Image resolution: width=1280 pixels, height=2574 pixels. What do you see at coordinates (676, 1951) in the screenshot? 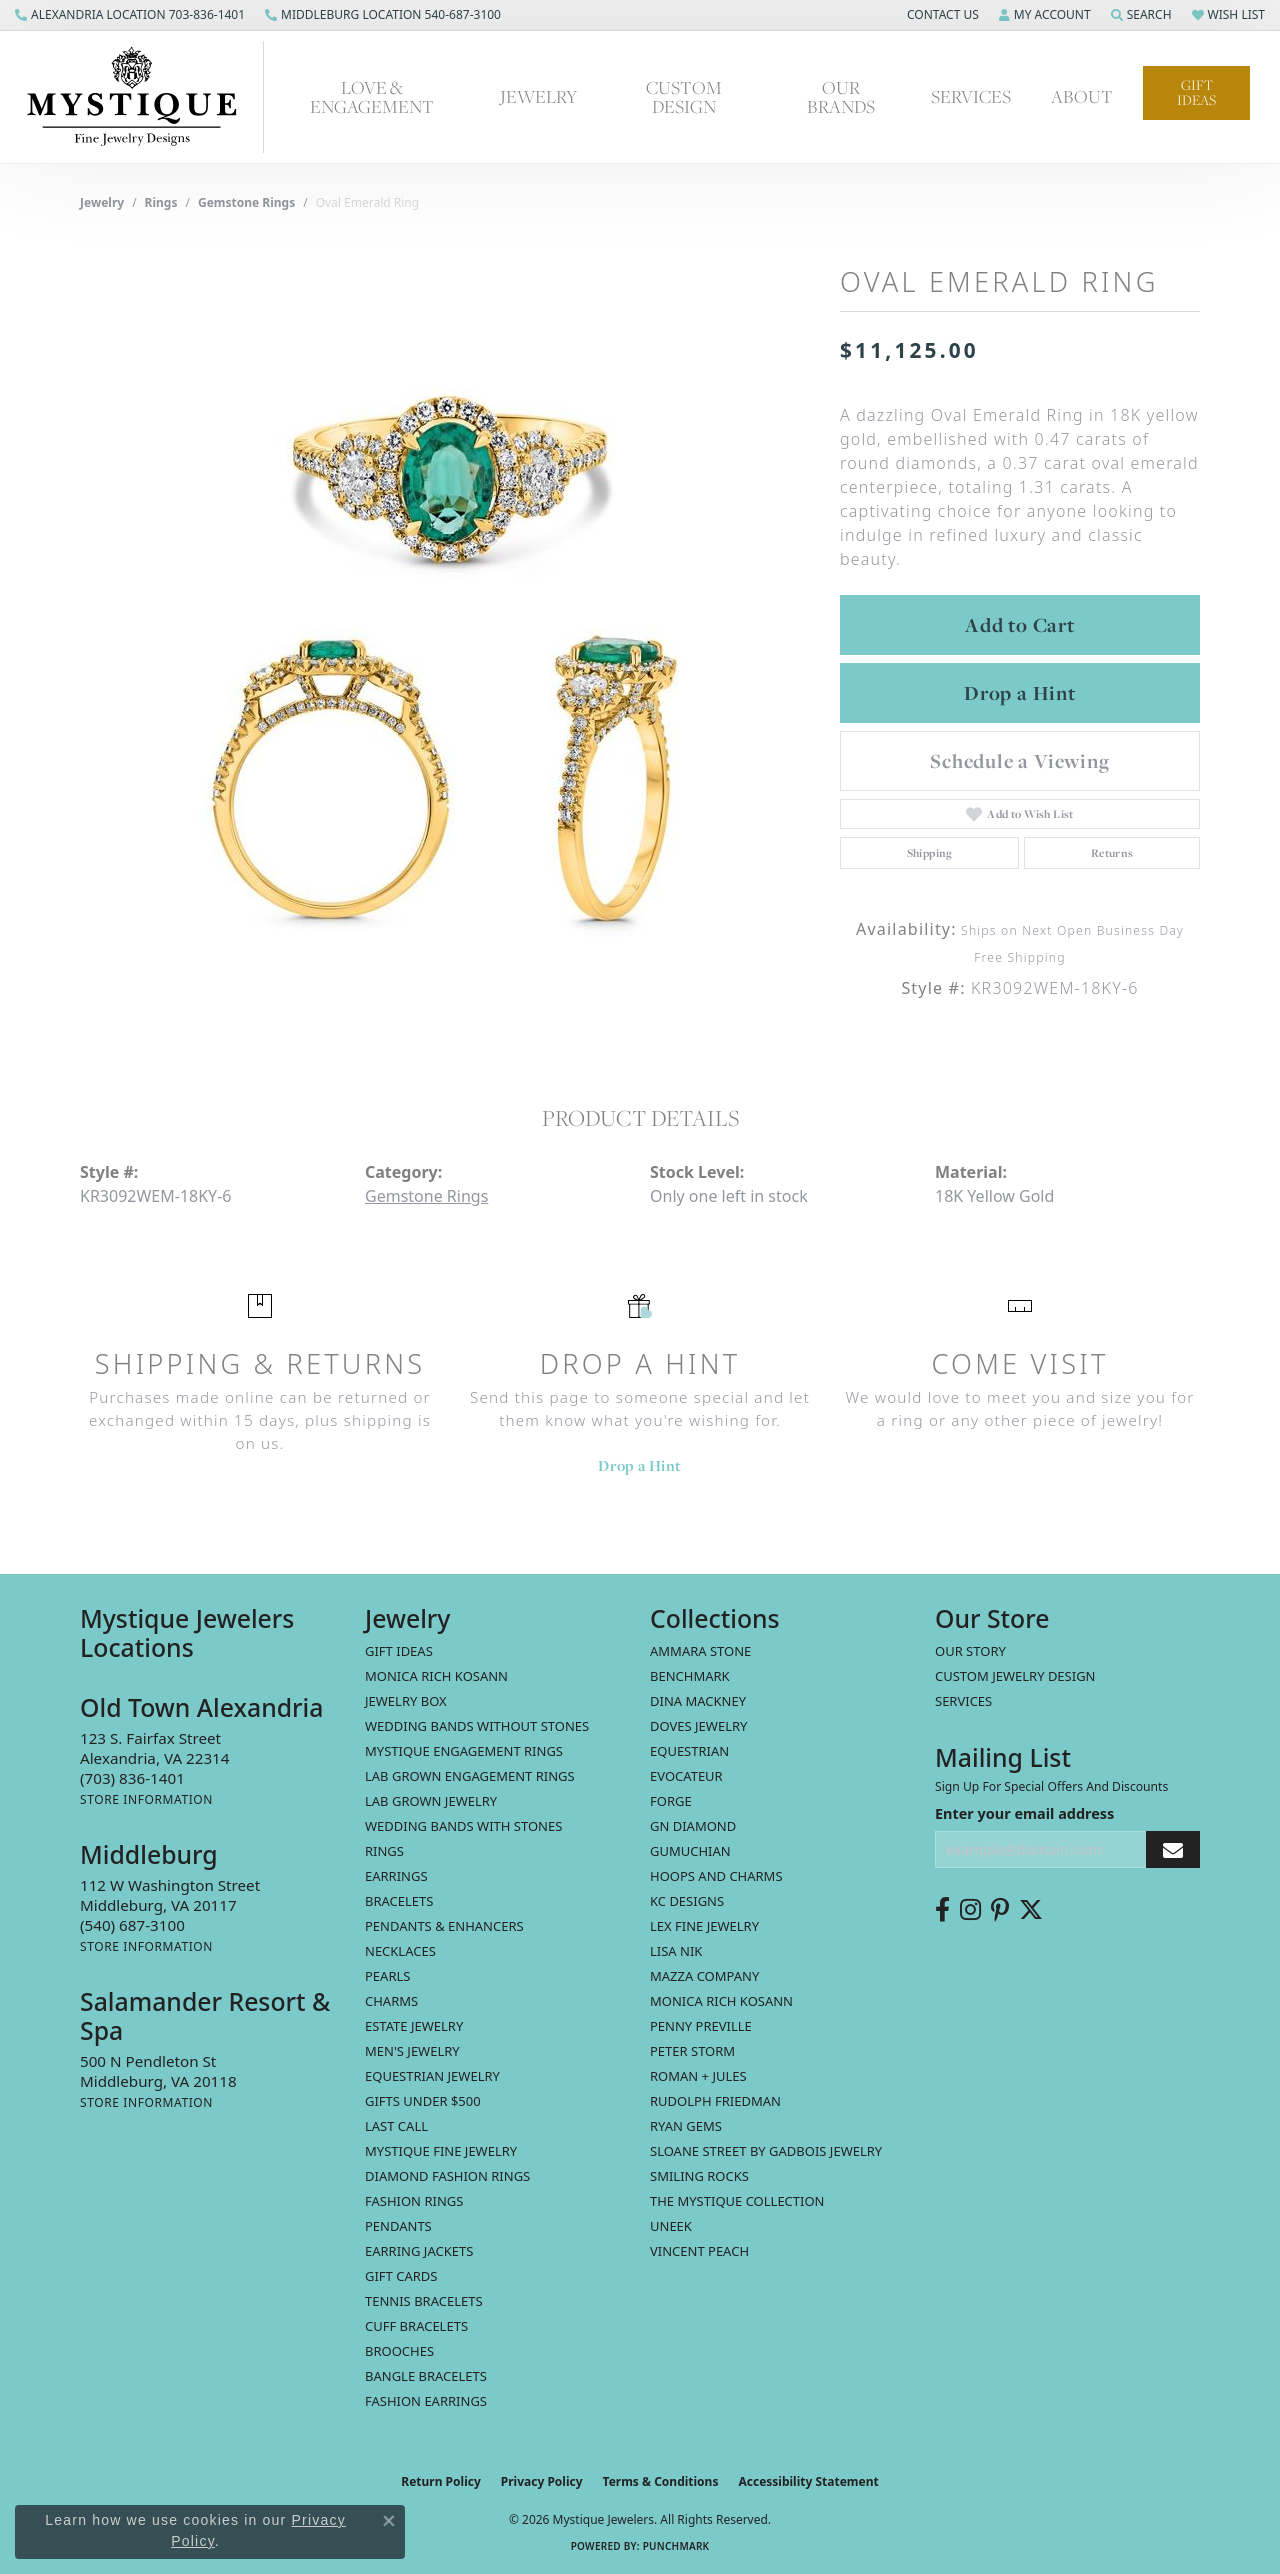
I see `Lisa Nik [menuitem]` at bounding box center [676, 1951].